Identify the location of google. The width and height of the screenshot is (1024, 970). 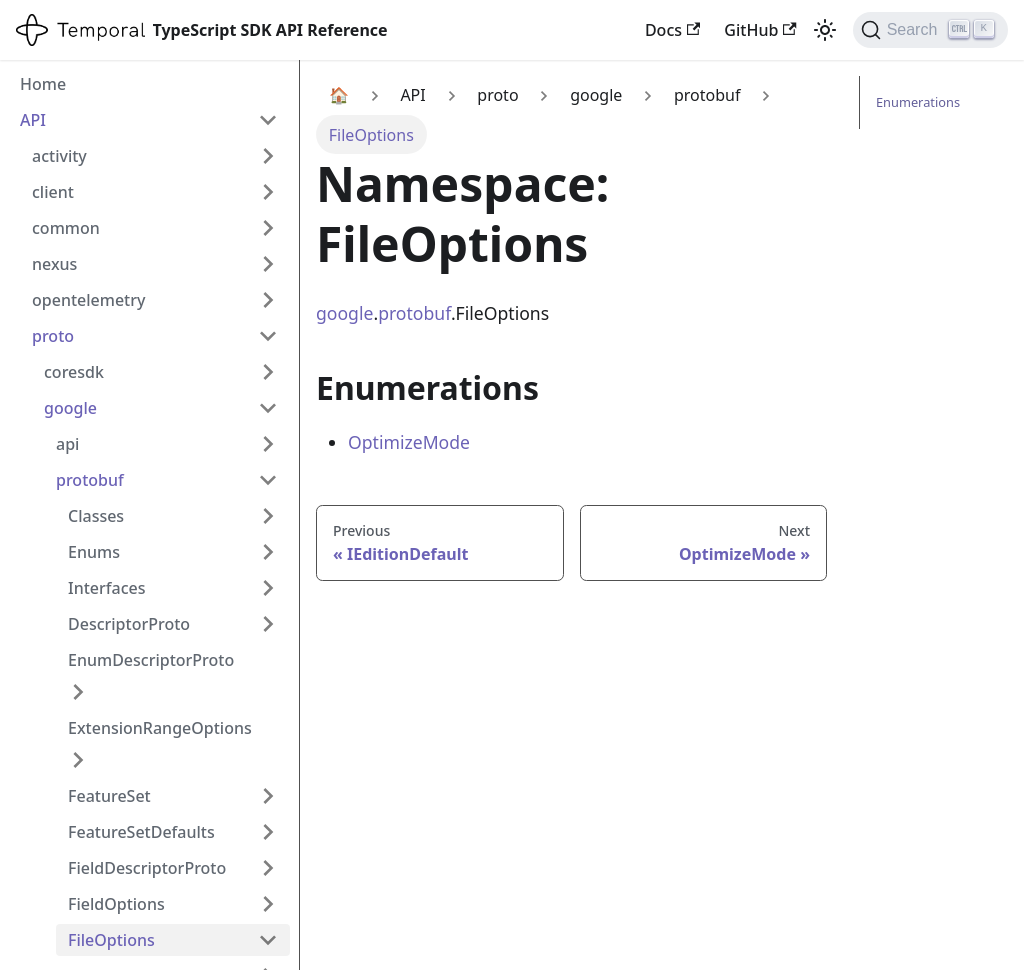
(70, 408).